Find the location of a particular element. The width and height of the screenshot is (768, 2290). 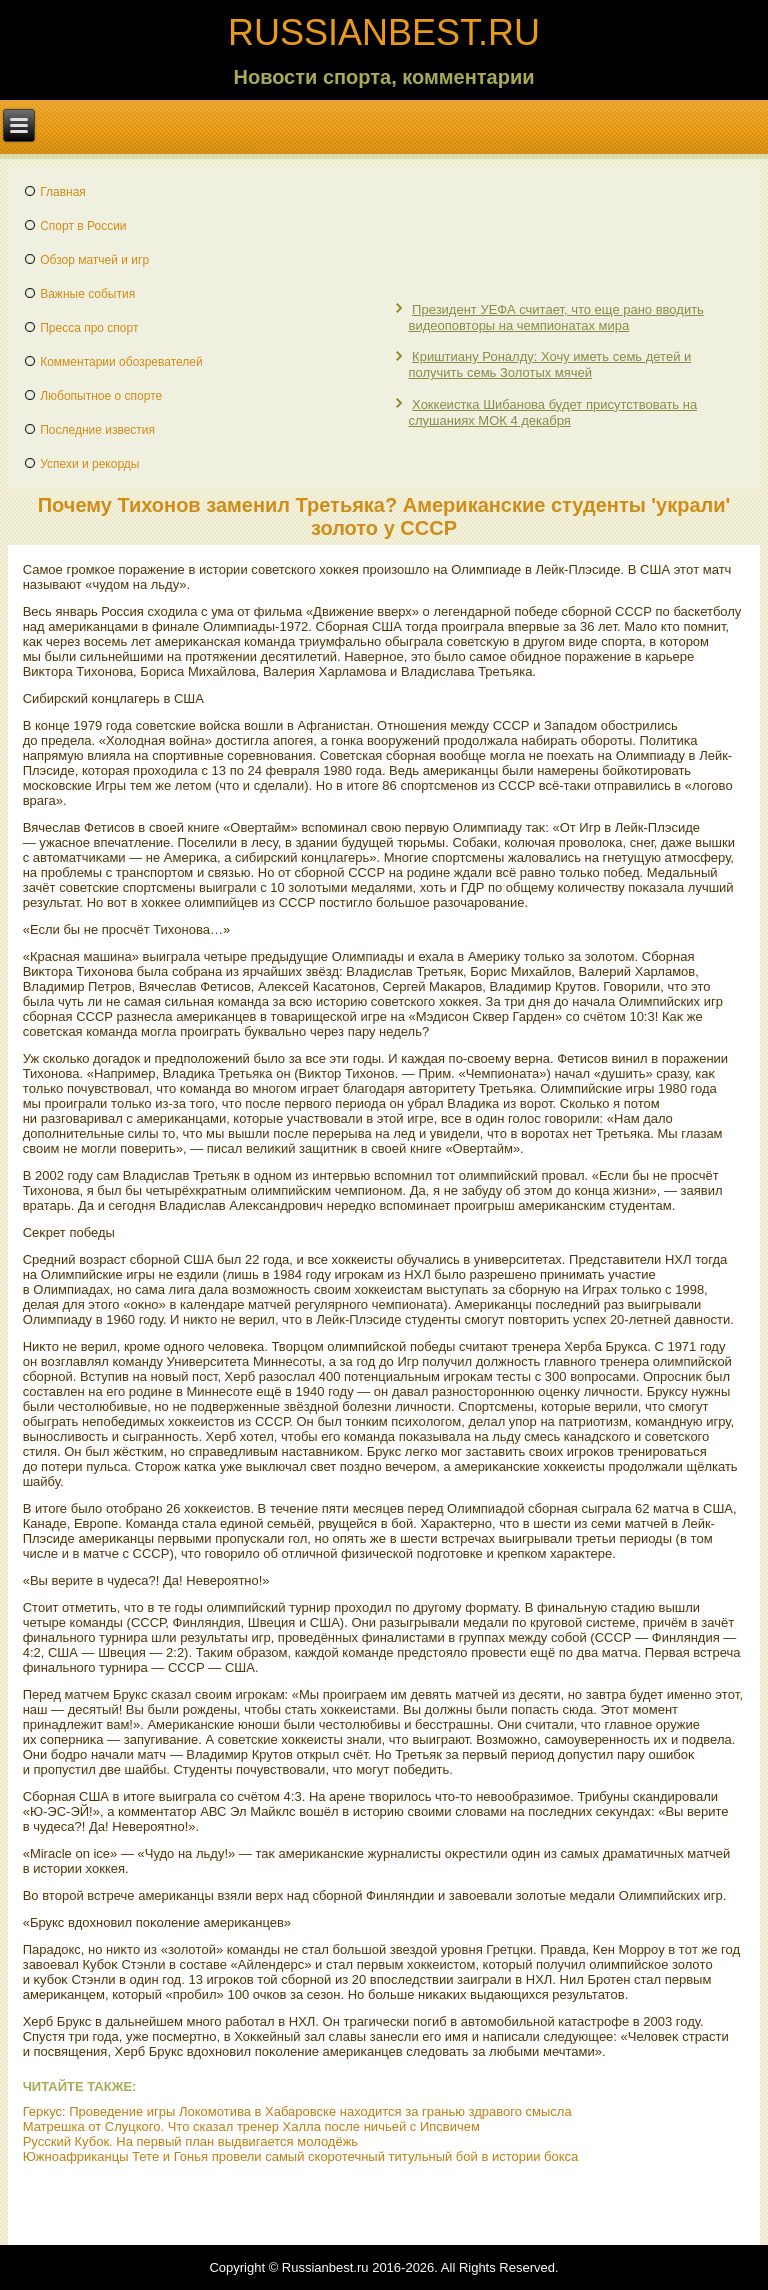

Президент УЕФА считает, что еще рано вводить видеоповторы на чемпионатах мира is located at coordinates (555, 317).